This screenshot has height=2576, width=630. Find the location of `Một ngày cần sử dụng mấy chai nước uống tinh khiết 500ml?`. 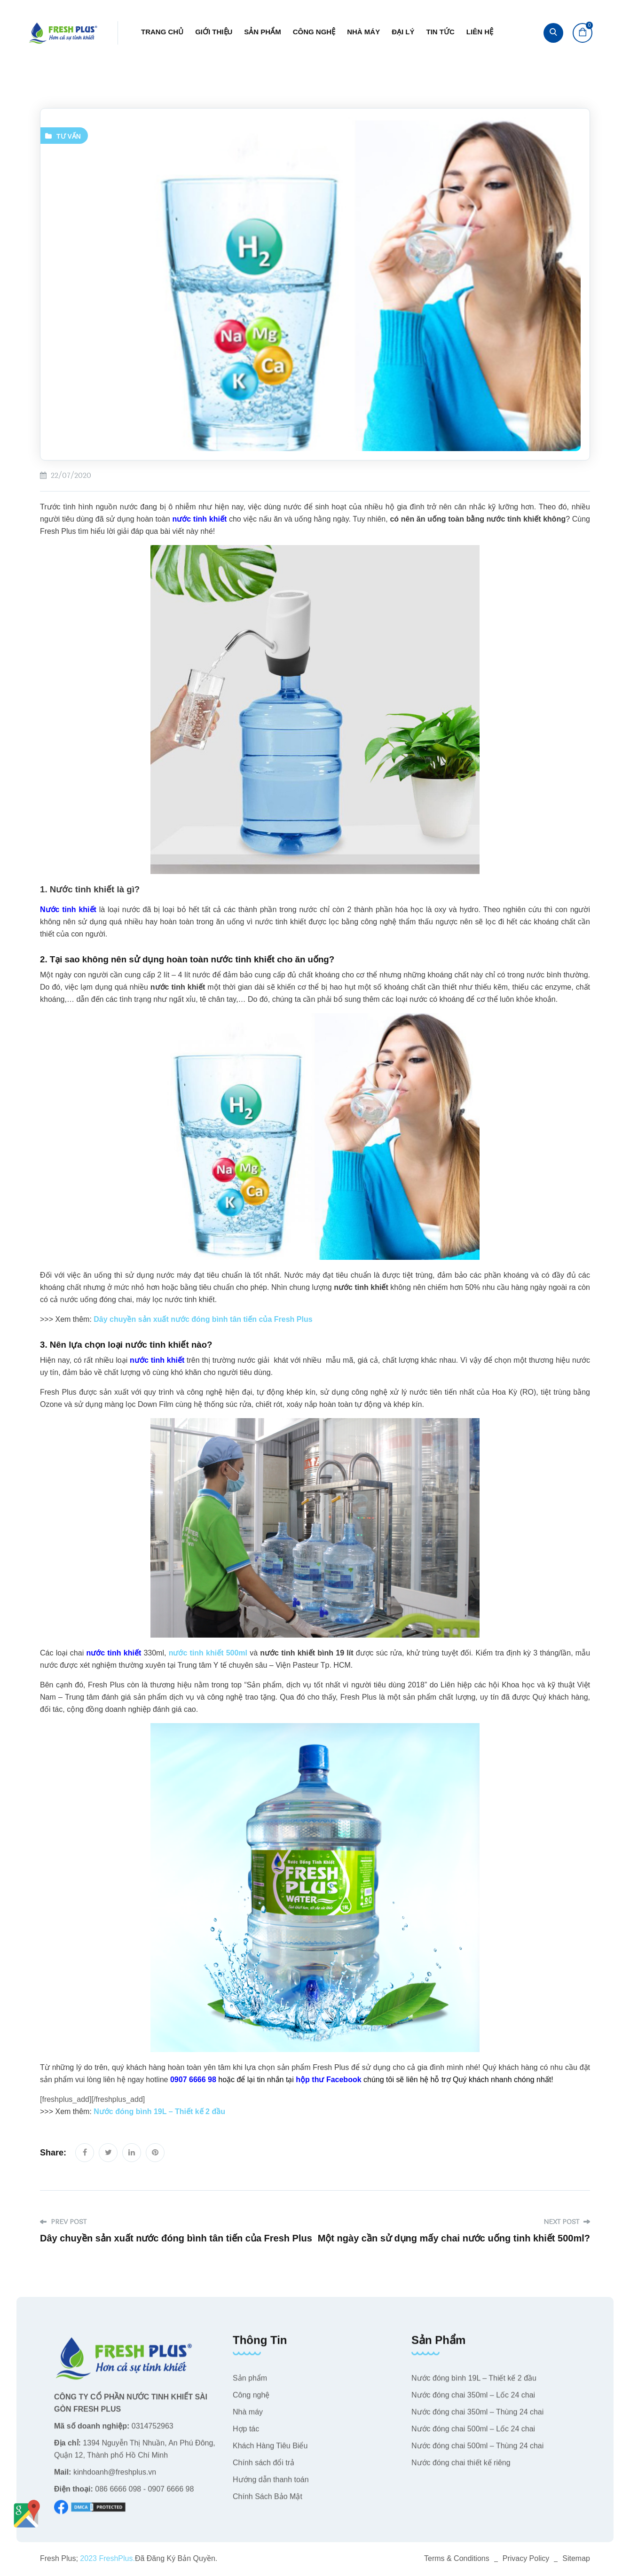

Một ngày cần sử dụng mấy chai nước uống tinh khiết 500ml? is located at coordinates (454, 2238).